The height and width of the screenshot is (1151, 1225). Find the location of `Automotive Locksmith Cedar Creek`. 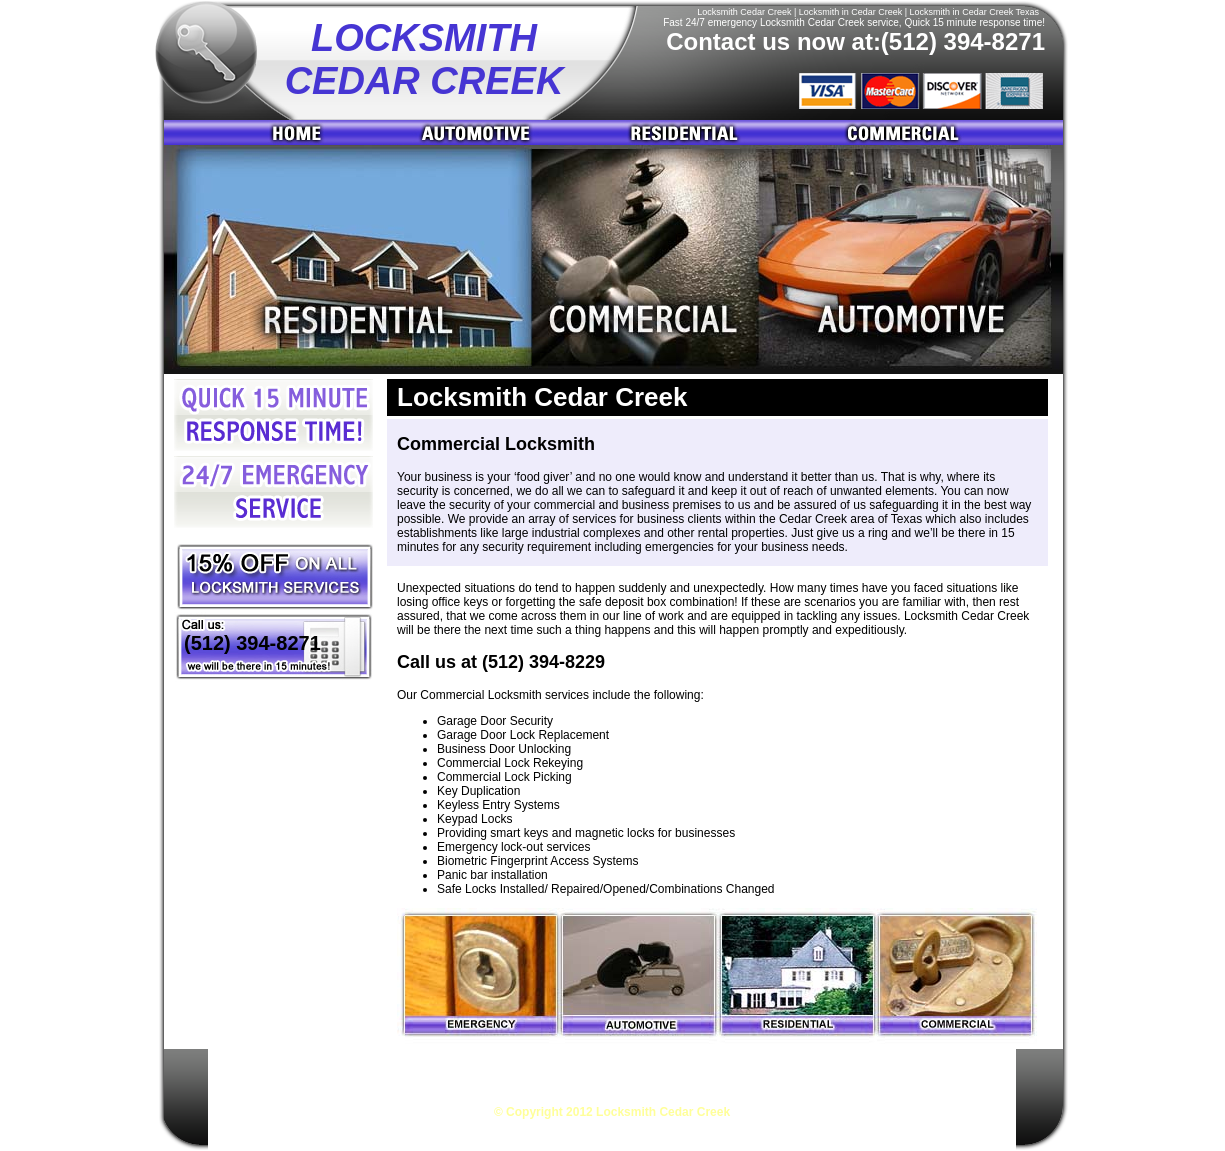

Automotive Locksmith Cedar Creek is located at coordinates (483, 1070).